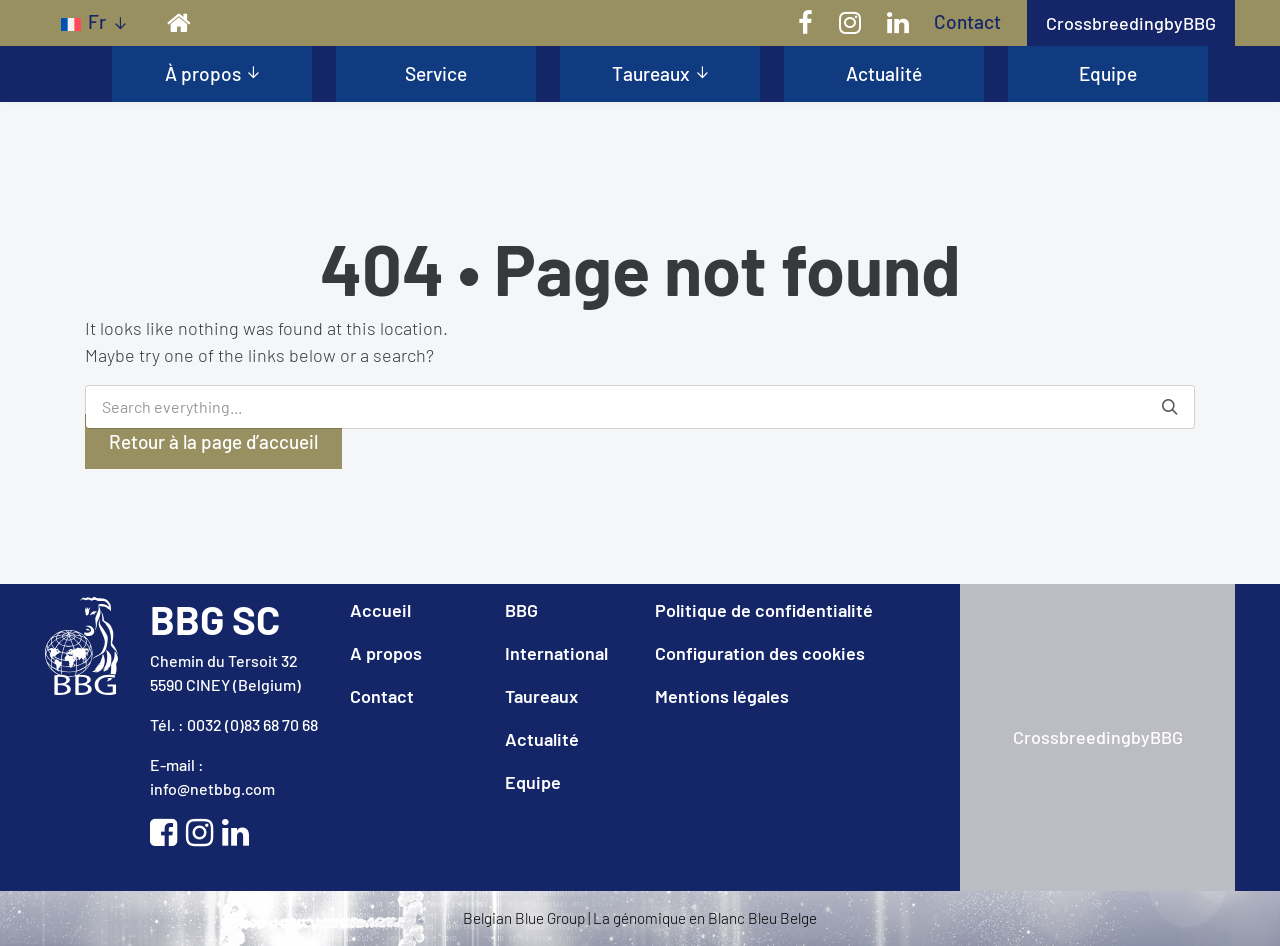 The height and width of the screenshot is (946, 1280). Describe the element at coordinates (93, 22) in the screenshot. I see `[Sélecteur de langue, appuyez sur tabulation pour naviguer vers d'autres langues]` at that location.